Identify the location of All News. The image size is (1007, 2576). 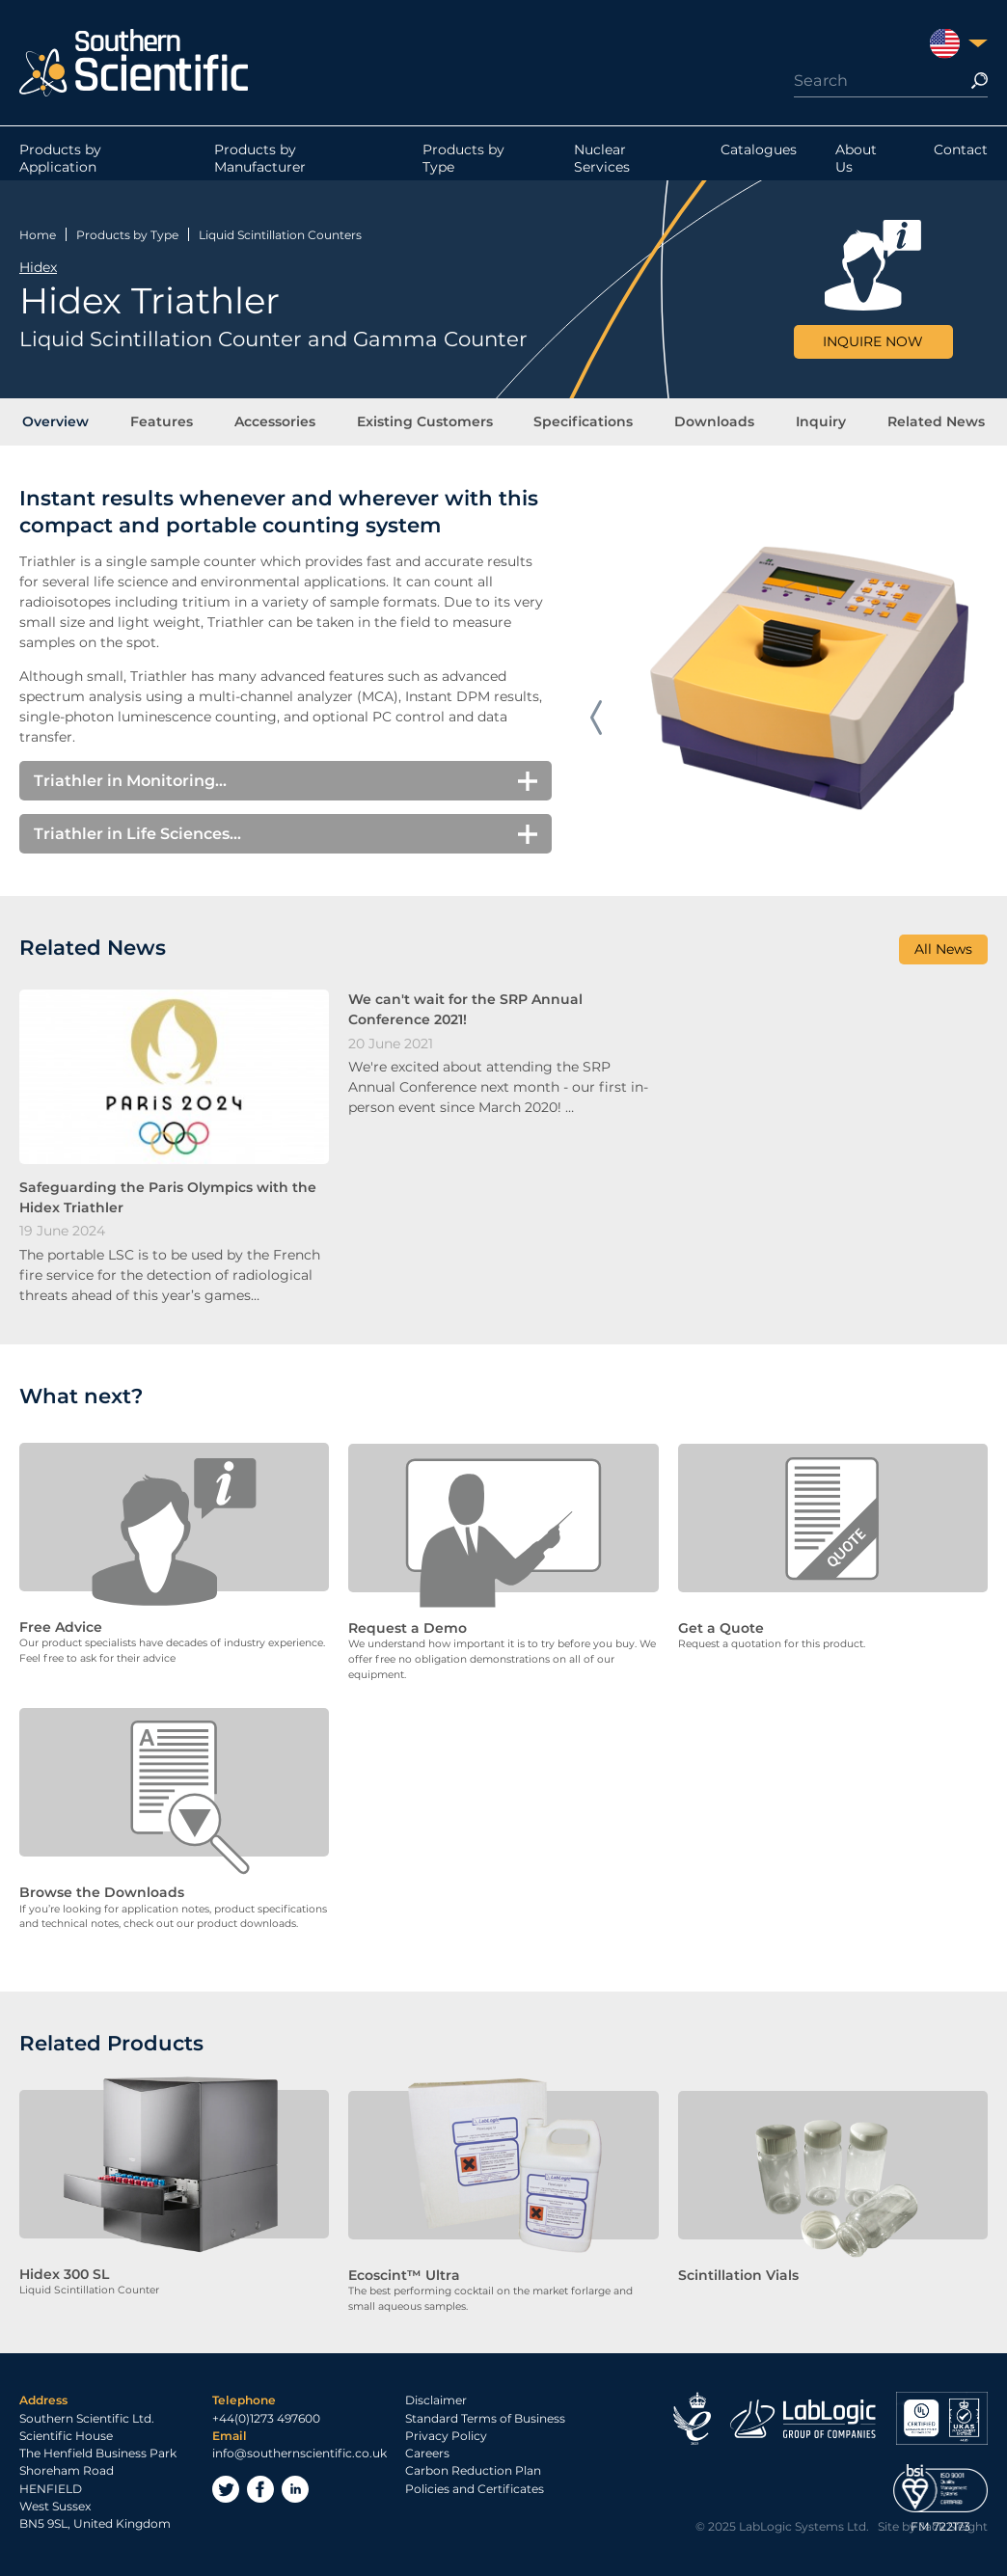
(943, 954).